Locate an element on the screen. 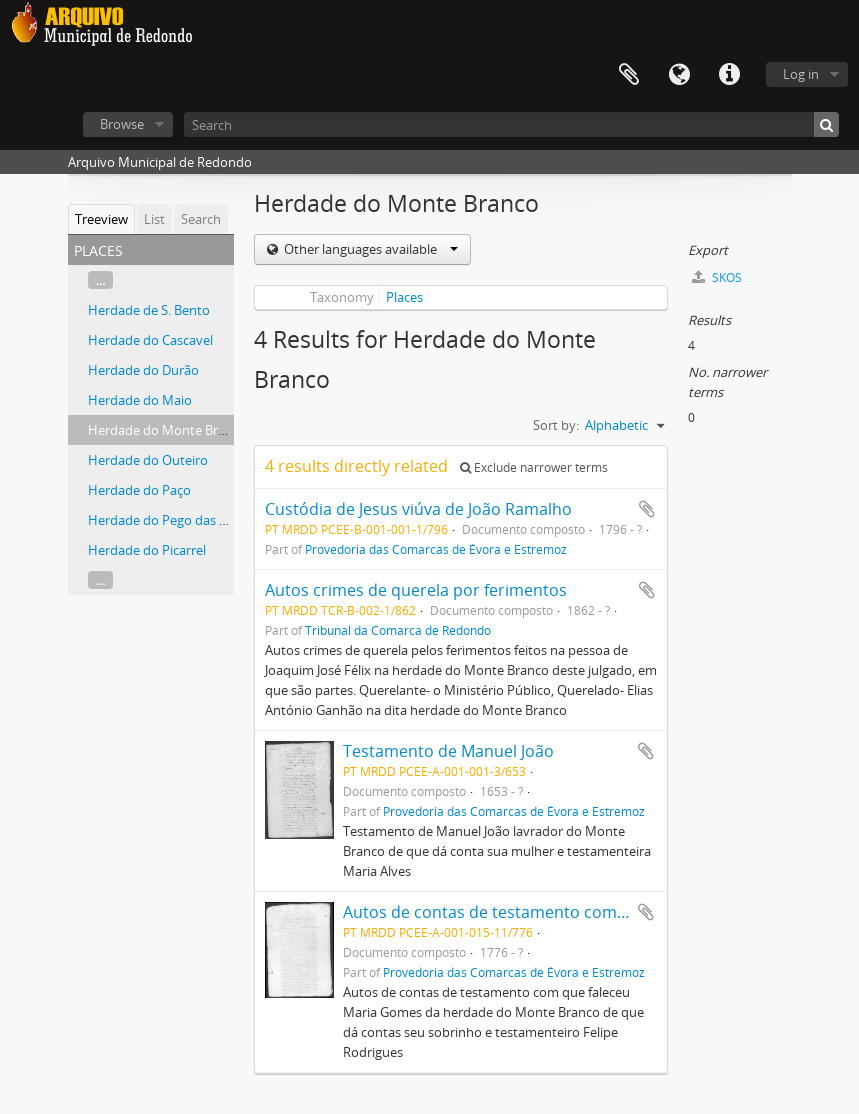 This screenshot has height=1114, width=859. Autos de contas de testamento com que faleceu Maria Gomes is located at coordinates (578, 912).